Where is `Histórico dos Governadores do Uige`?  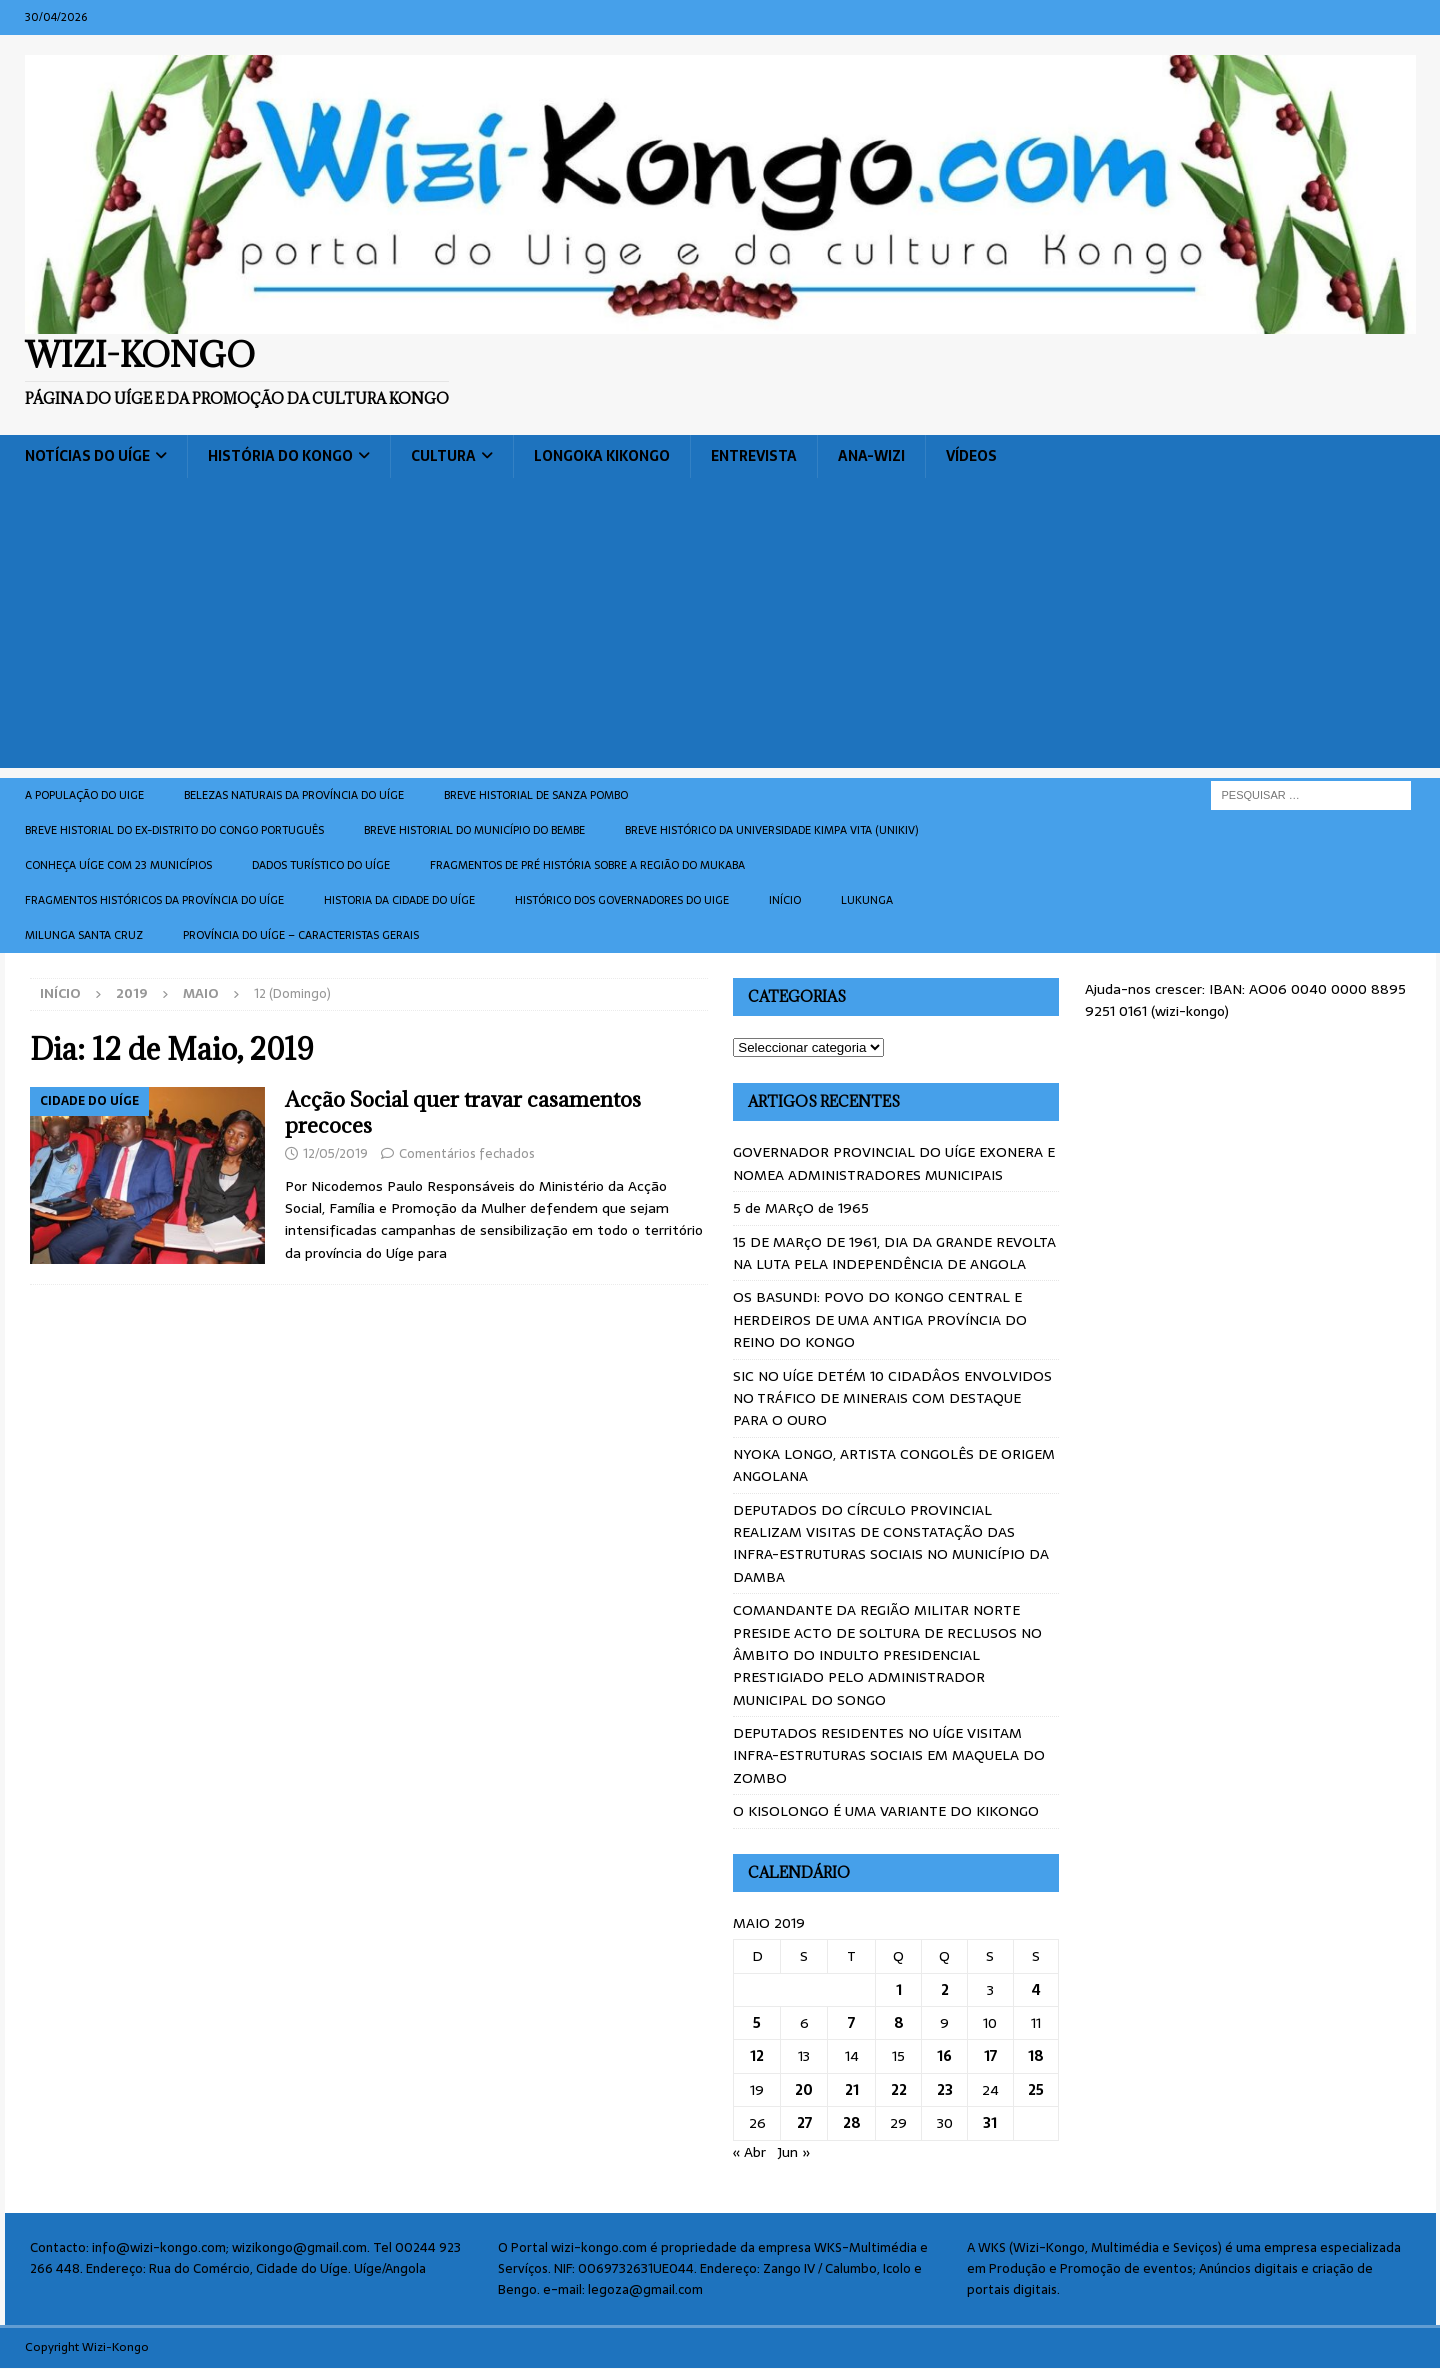
Histórico dos Governadores do Uige is located at coordinates (622, 900).